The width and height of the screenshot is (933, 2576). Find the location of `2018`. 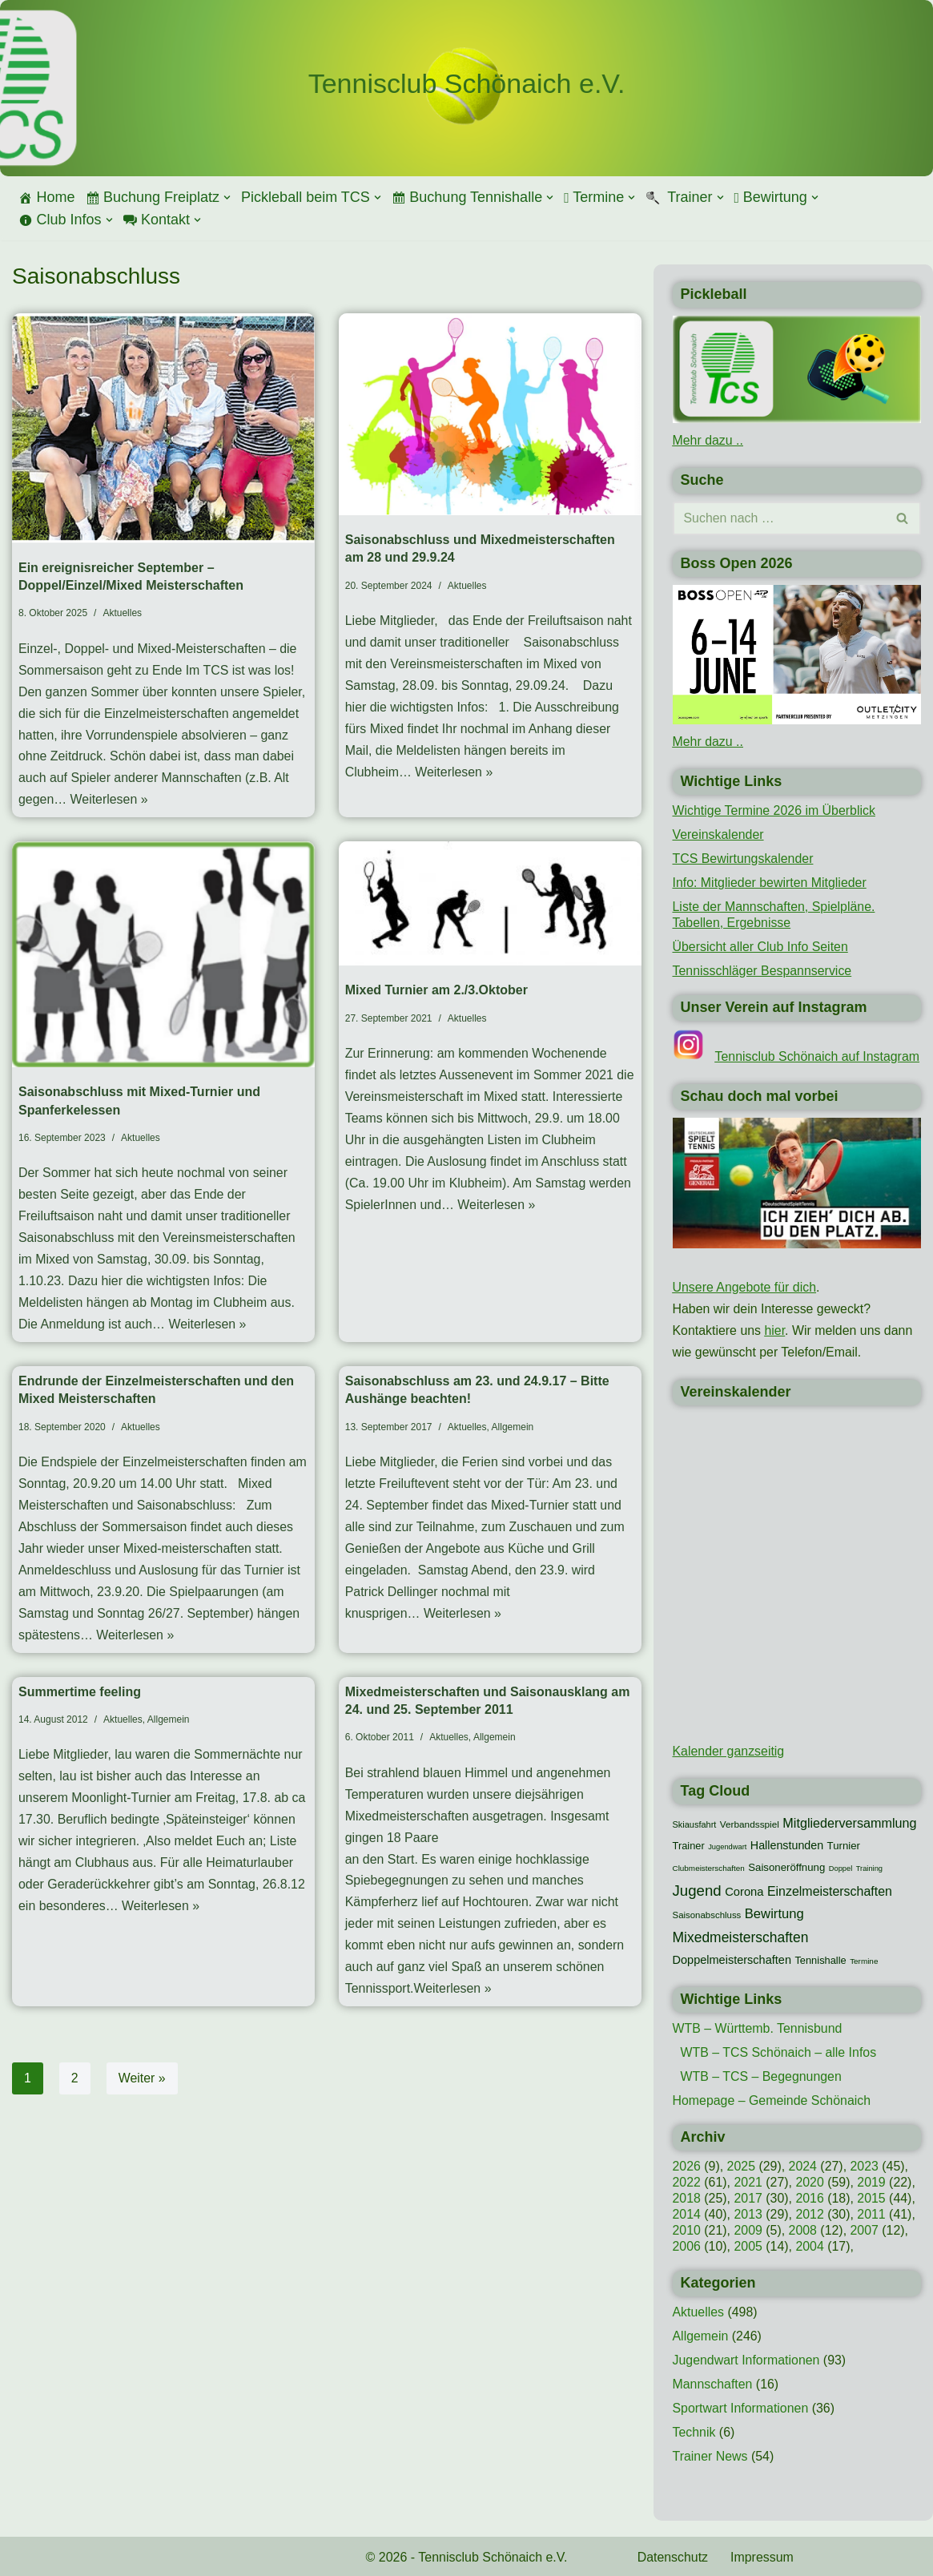

2018 is located at coordinates (687, 2197).